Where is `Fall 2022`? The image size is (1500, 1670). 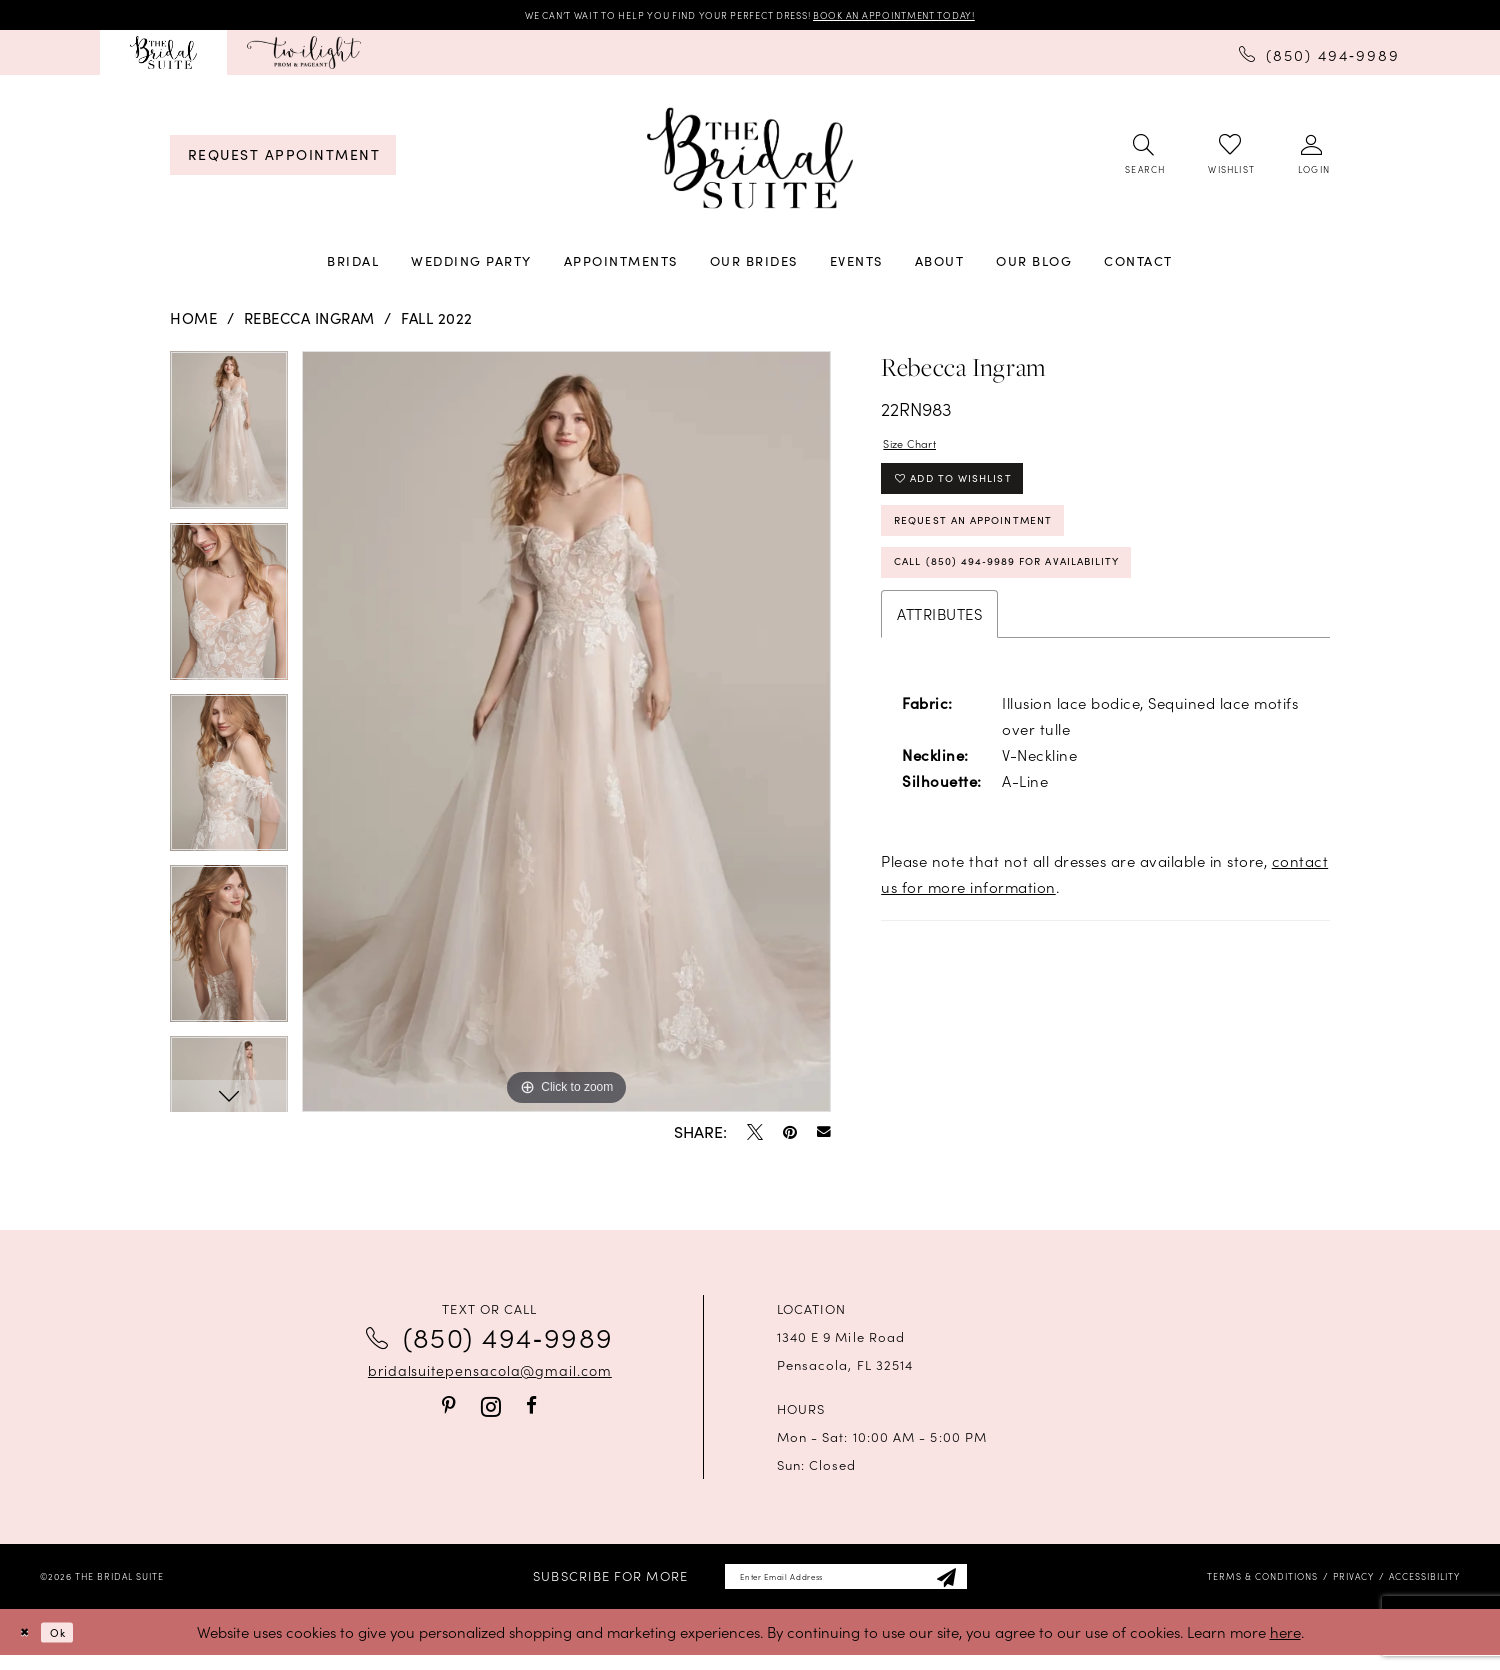 Fall 2022 is located at coordinates (437, 324).